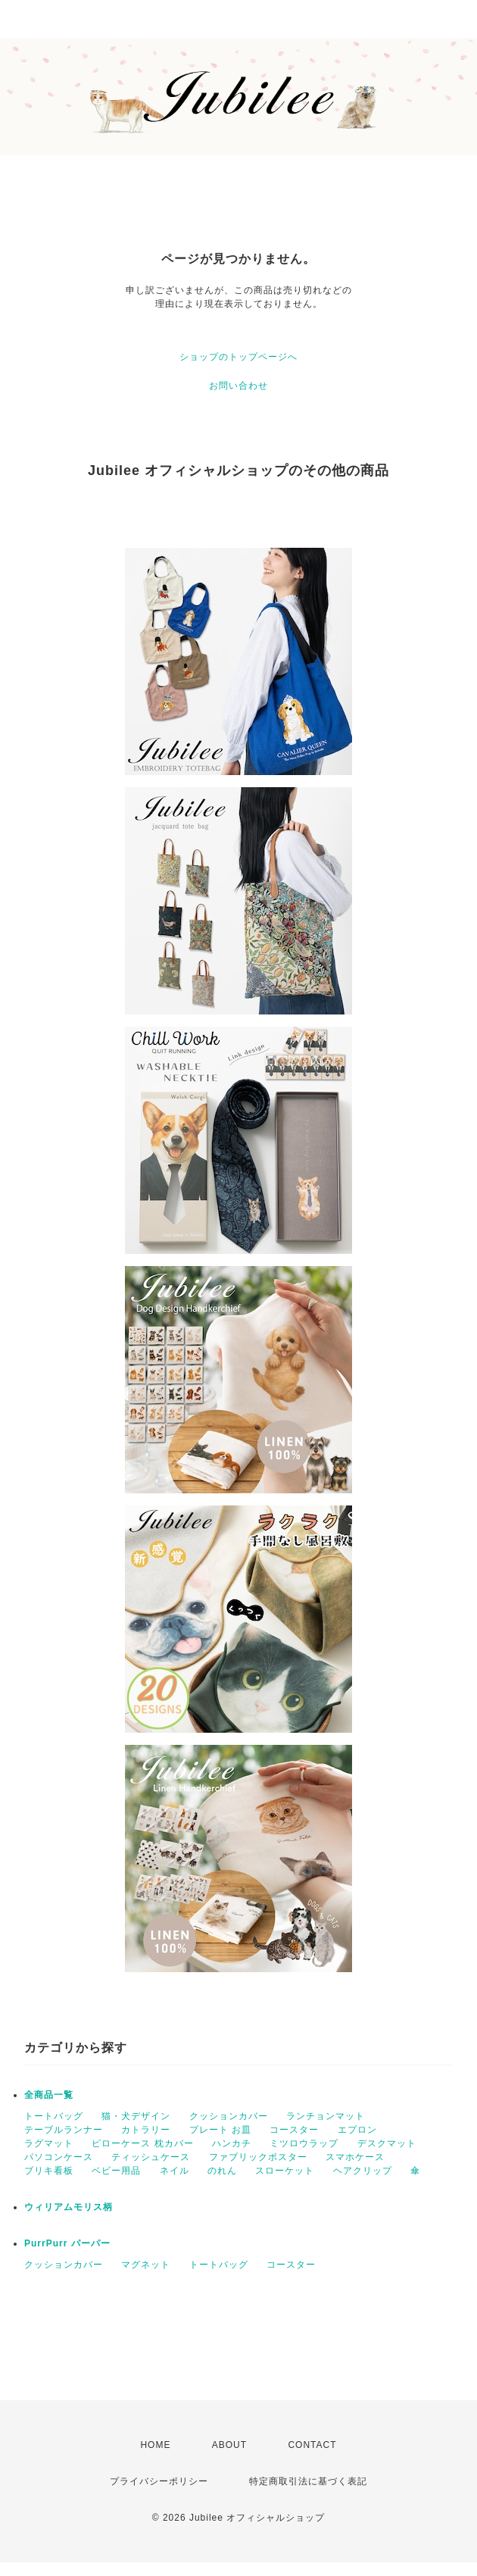 The width and height of the screenshot is (477, 2576). Describe the element at coordinates (63, 2129) in the screenshot. I see `テーブルランナー` at that location.